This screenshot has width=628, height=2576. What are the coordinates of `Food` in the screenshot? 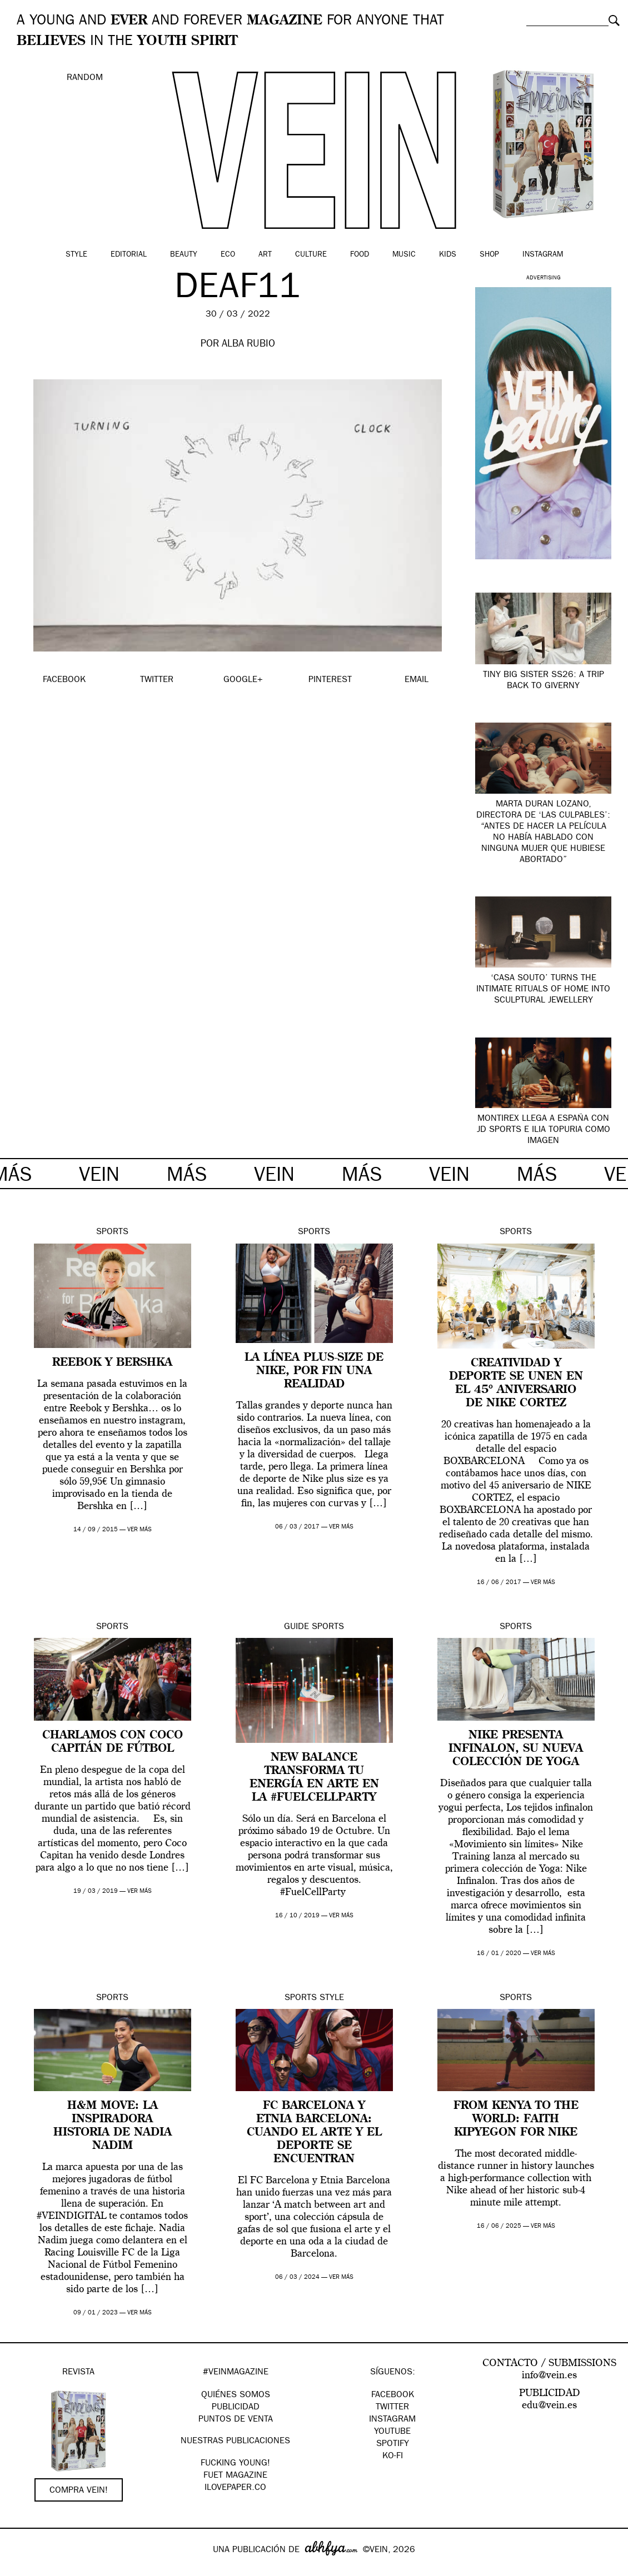 It's located at (359, 255).